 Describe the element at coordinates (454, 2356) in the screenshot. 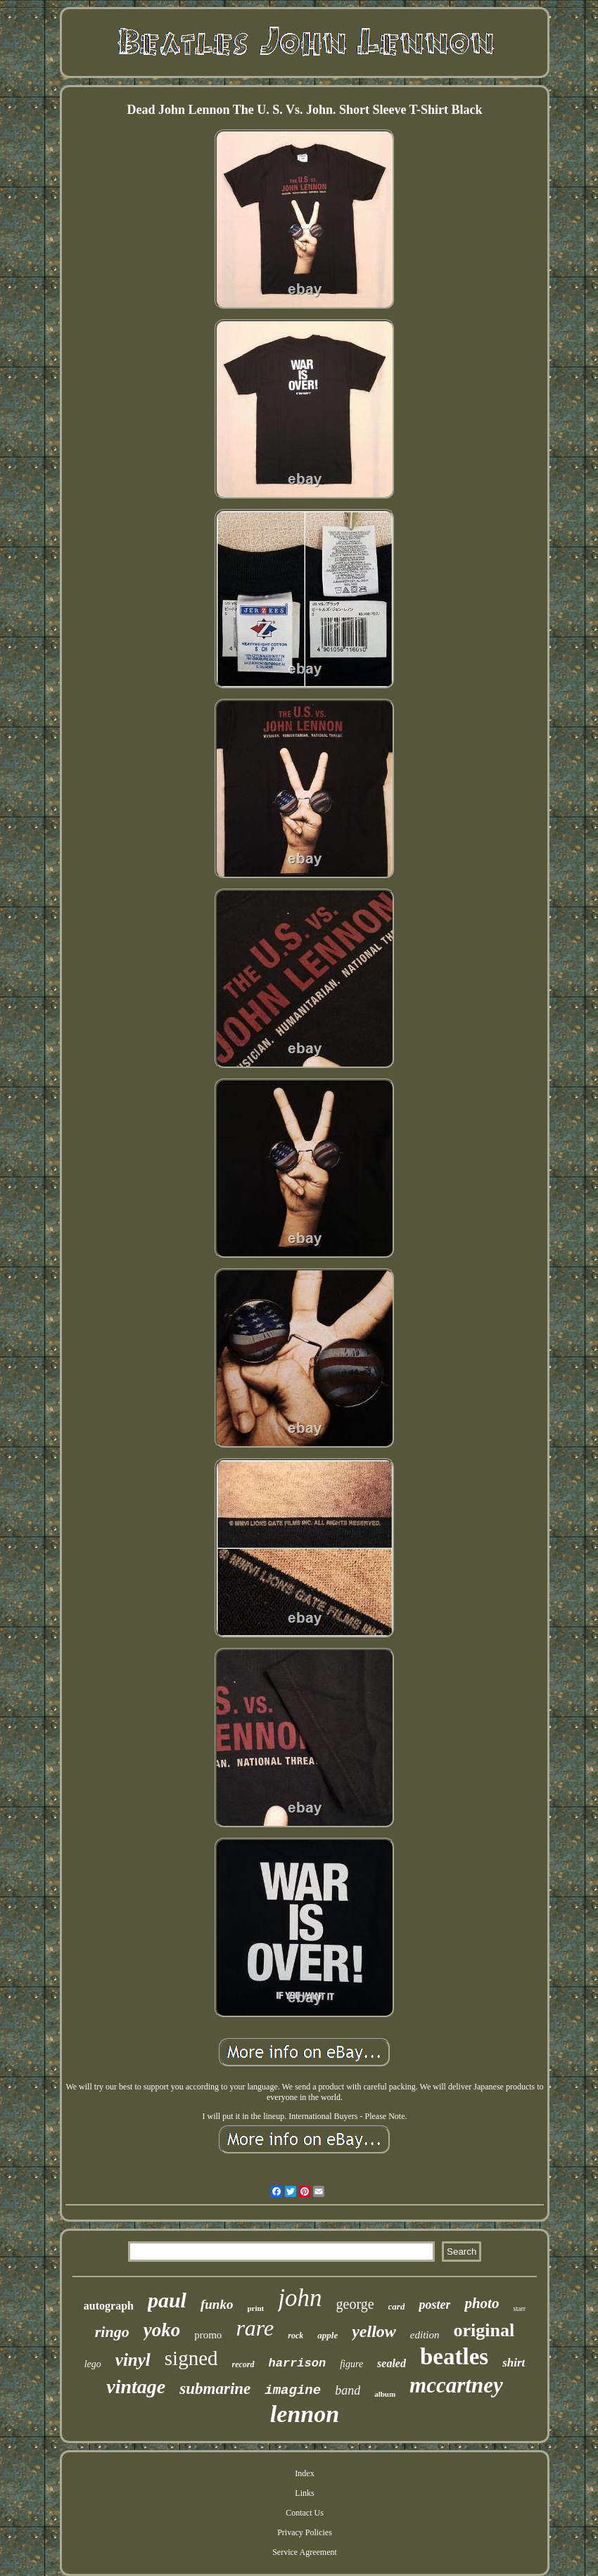

I see `beatles` at that location.